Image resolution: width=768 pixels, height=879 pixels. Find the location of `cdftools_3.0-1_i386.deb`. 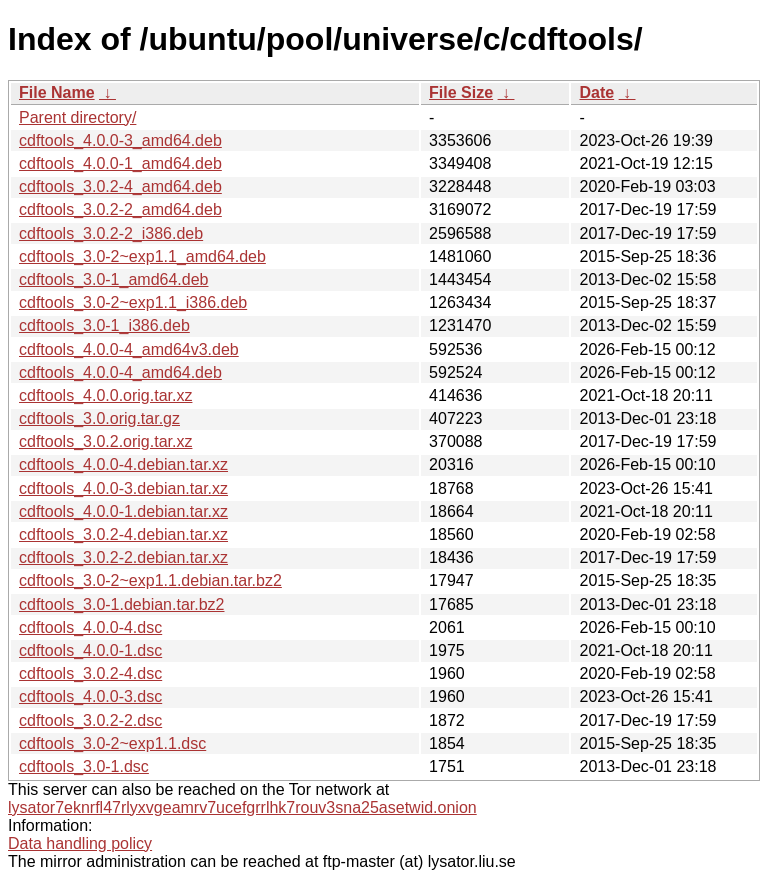

cdftools_3.0-1_i386.deb is located at coordinates (104, 325).